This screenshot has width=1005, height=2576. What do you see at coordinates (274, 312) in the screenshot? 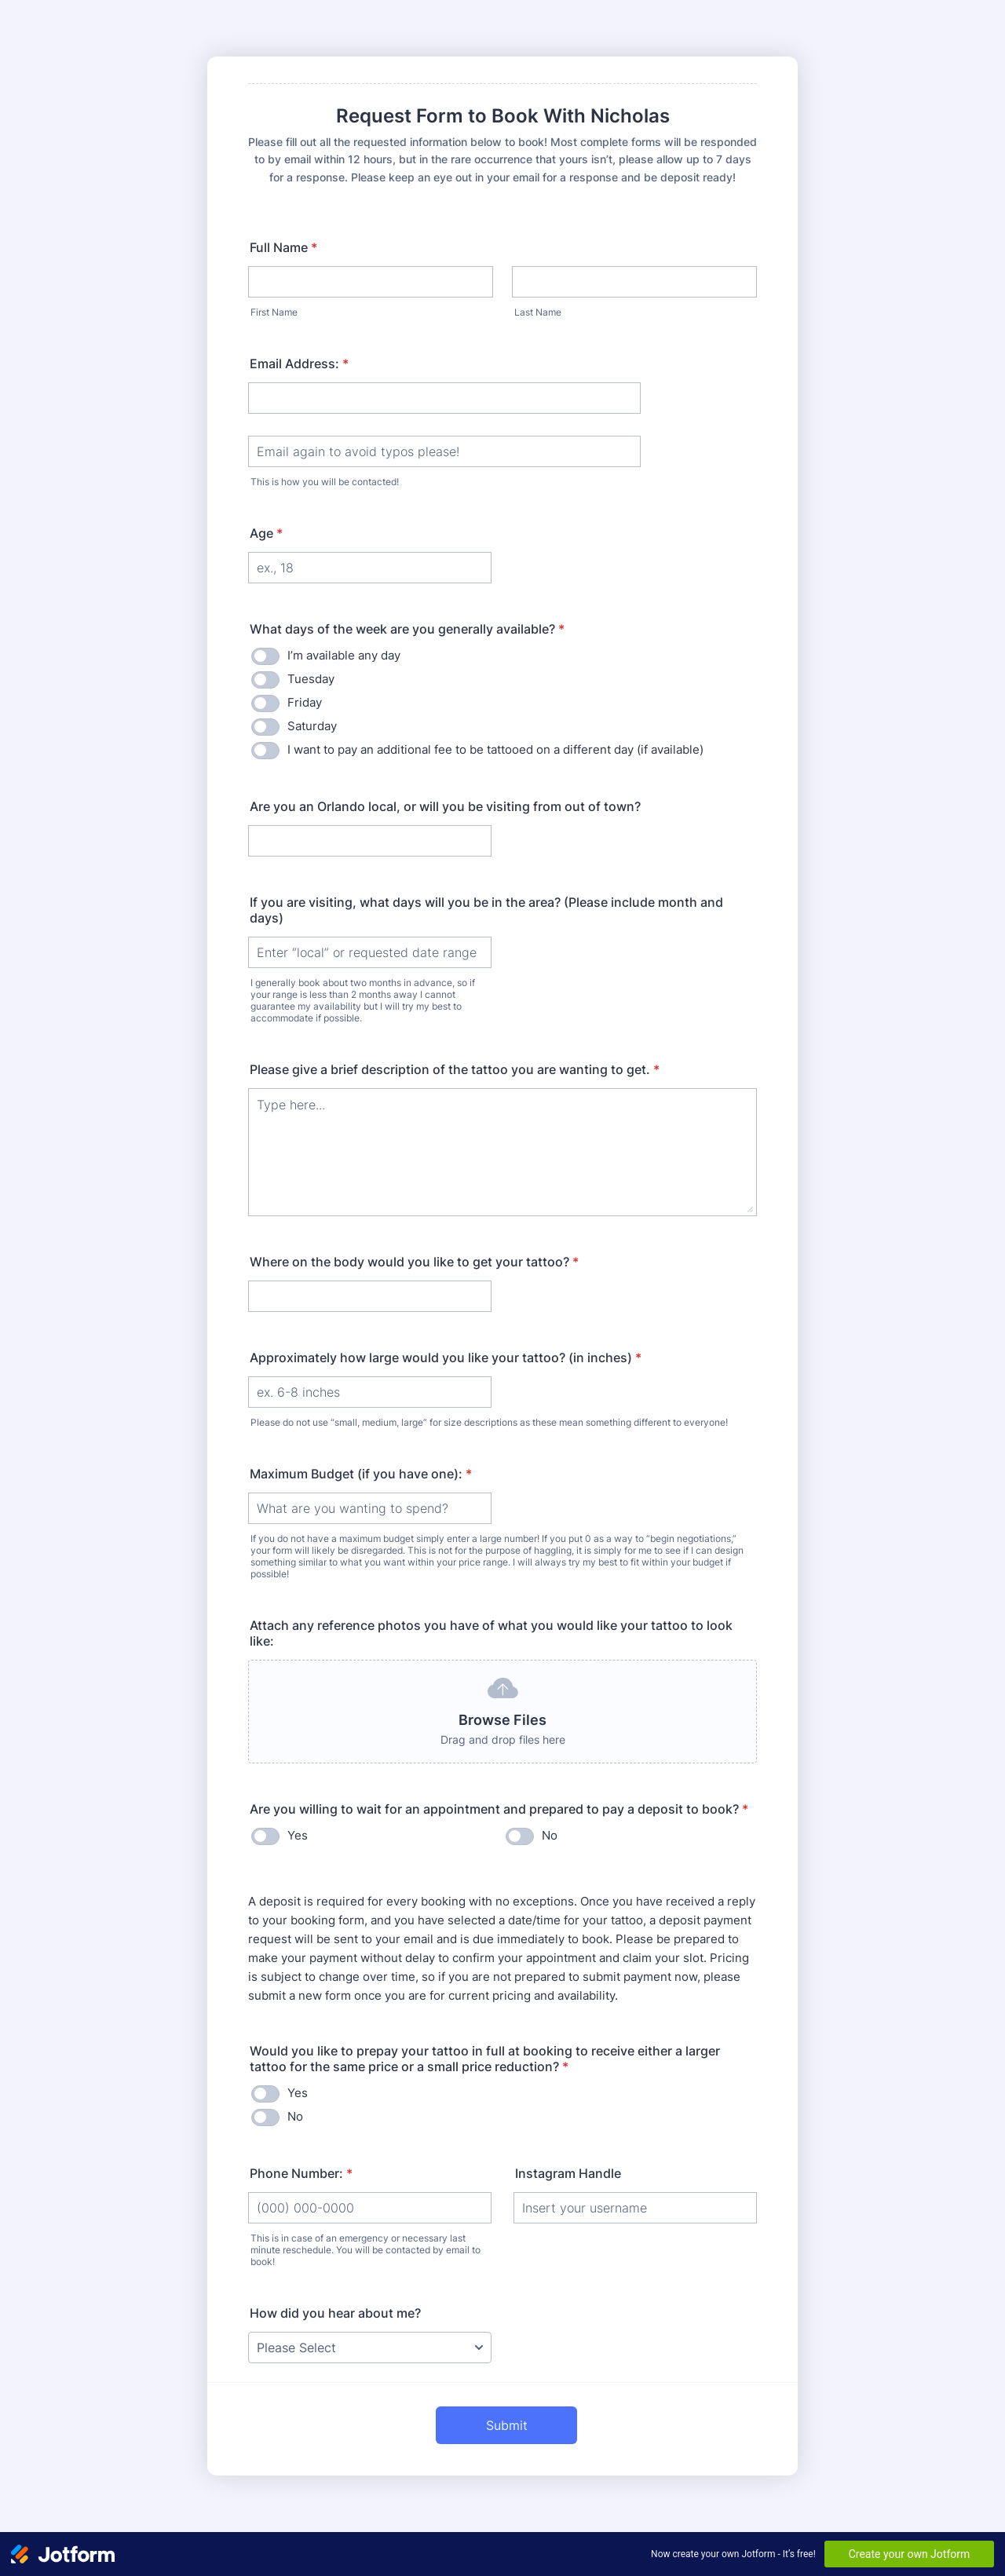
I see `First Name` at bounding box center [274, 312].